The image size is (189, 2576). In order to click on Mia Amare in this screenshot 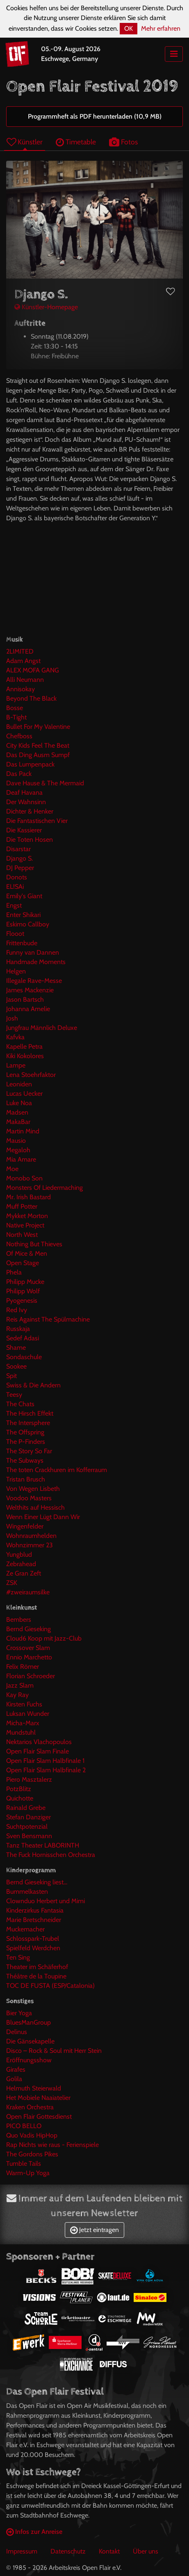, I will do `click(21, 1159)`.